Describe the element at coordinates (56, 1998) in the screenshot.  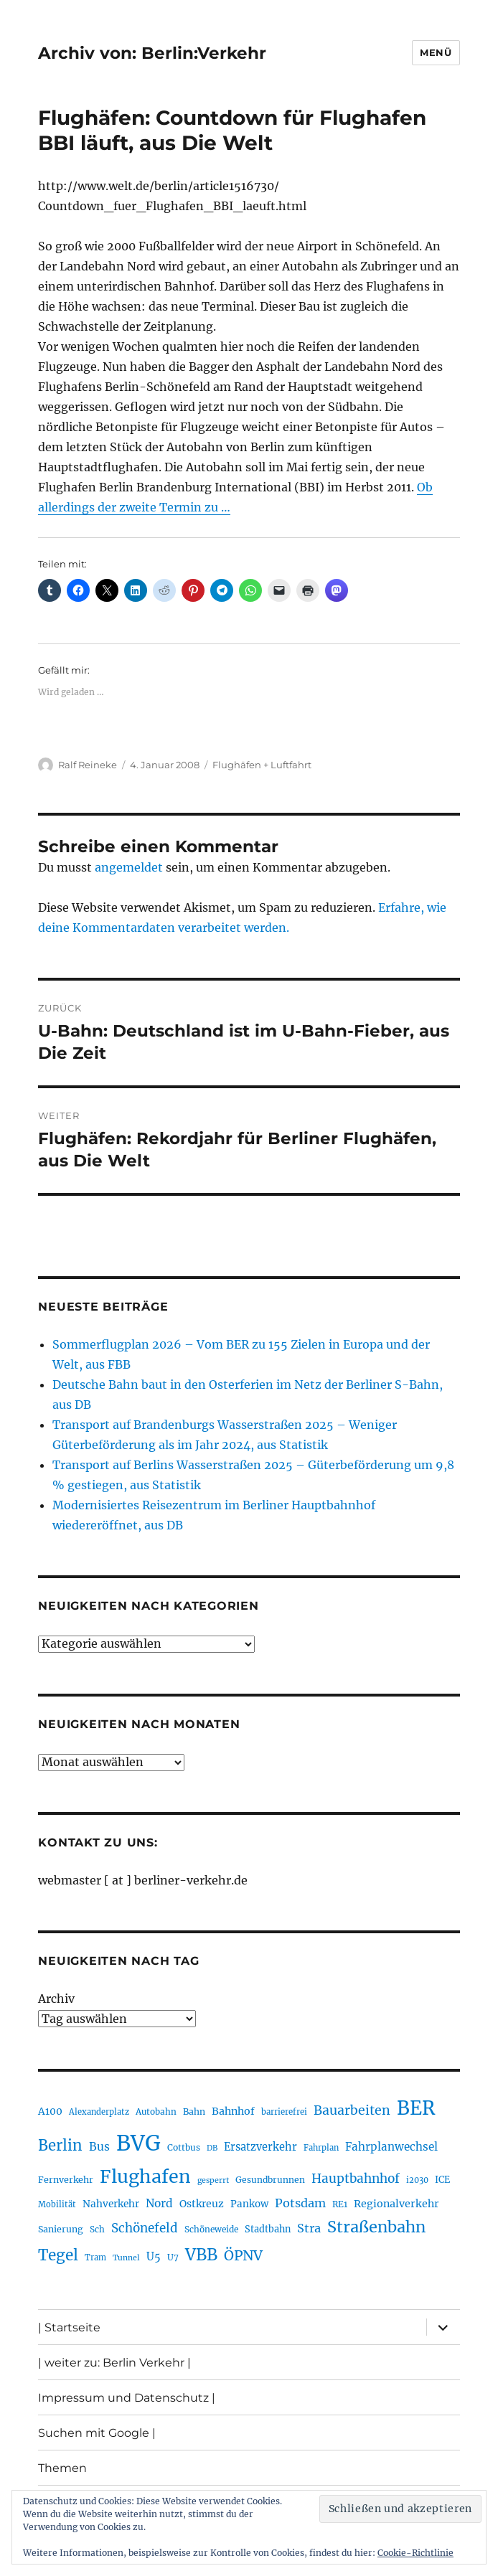
I see `Archiv` at that location.